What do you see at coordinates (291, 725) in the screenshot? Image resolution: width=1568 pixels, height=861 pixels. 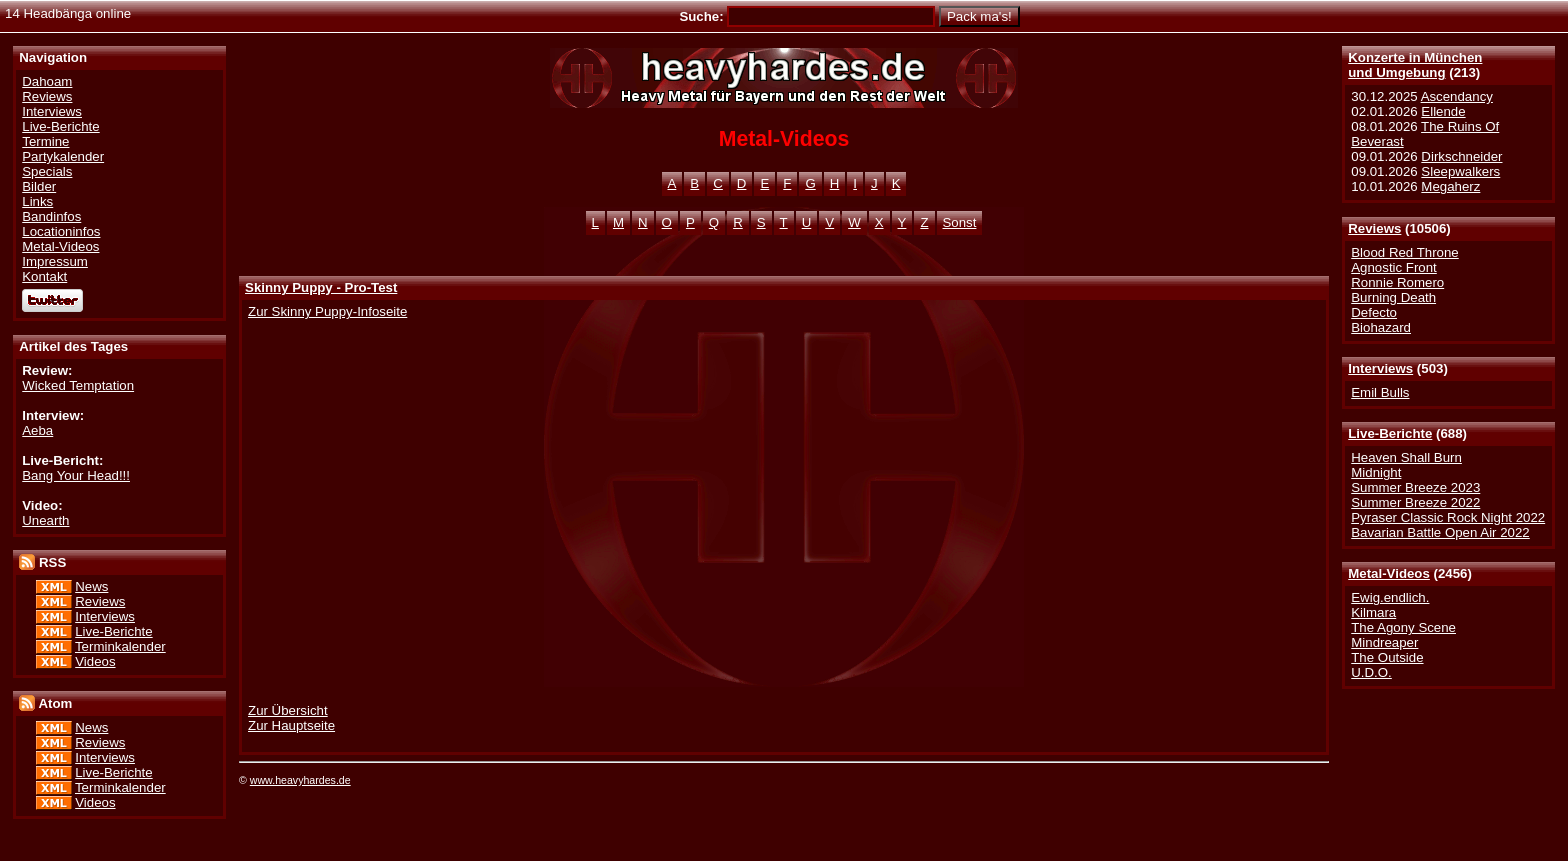 I see `Zur Hauptseite` at bounding box center [291, 725].